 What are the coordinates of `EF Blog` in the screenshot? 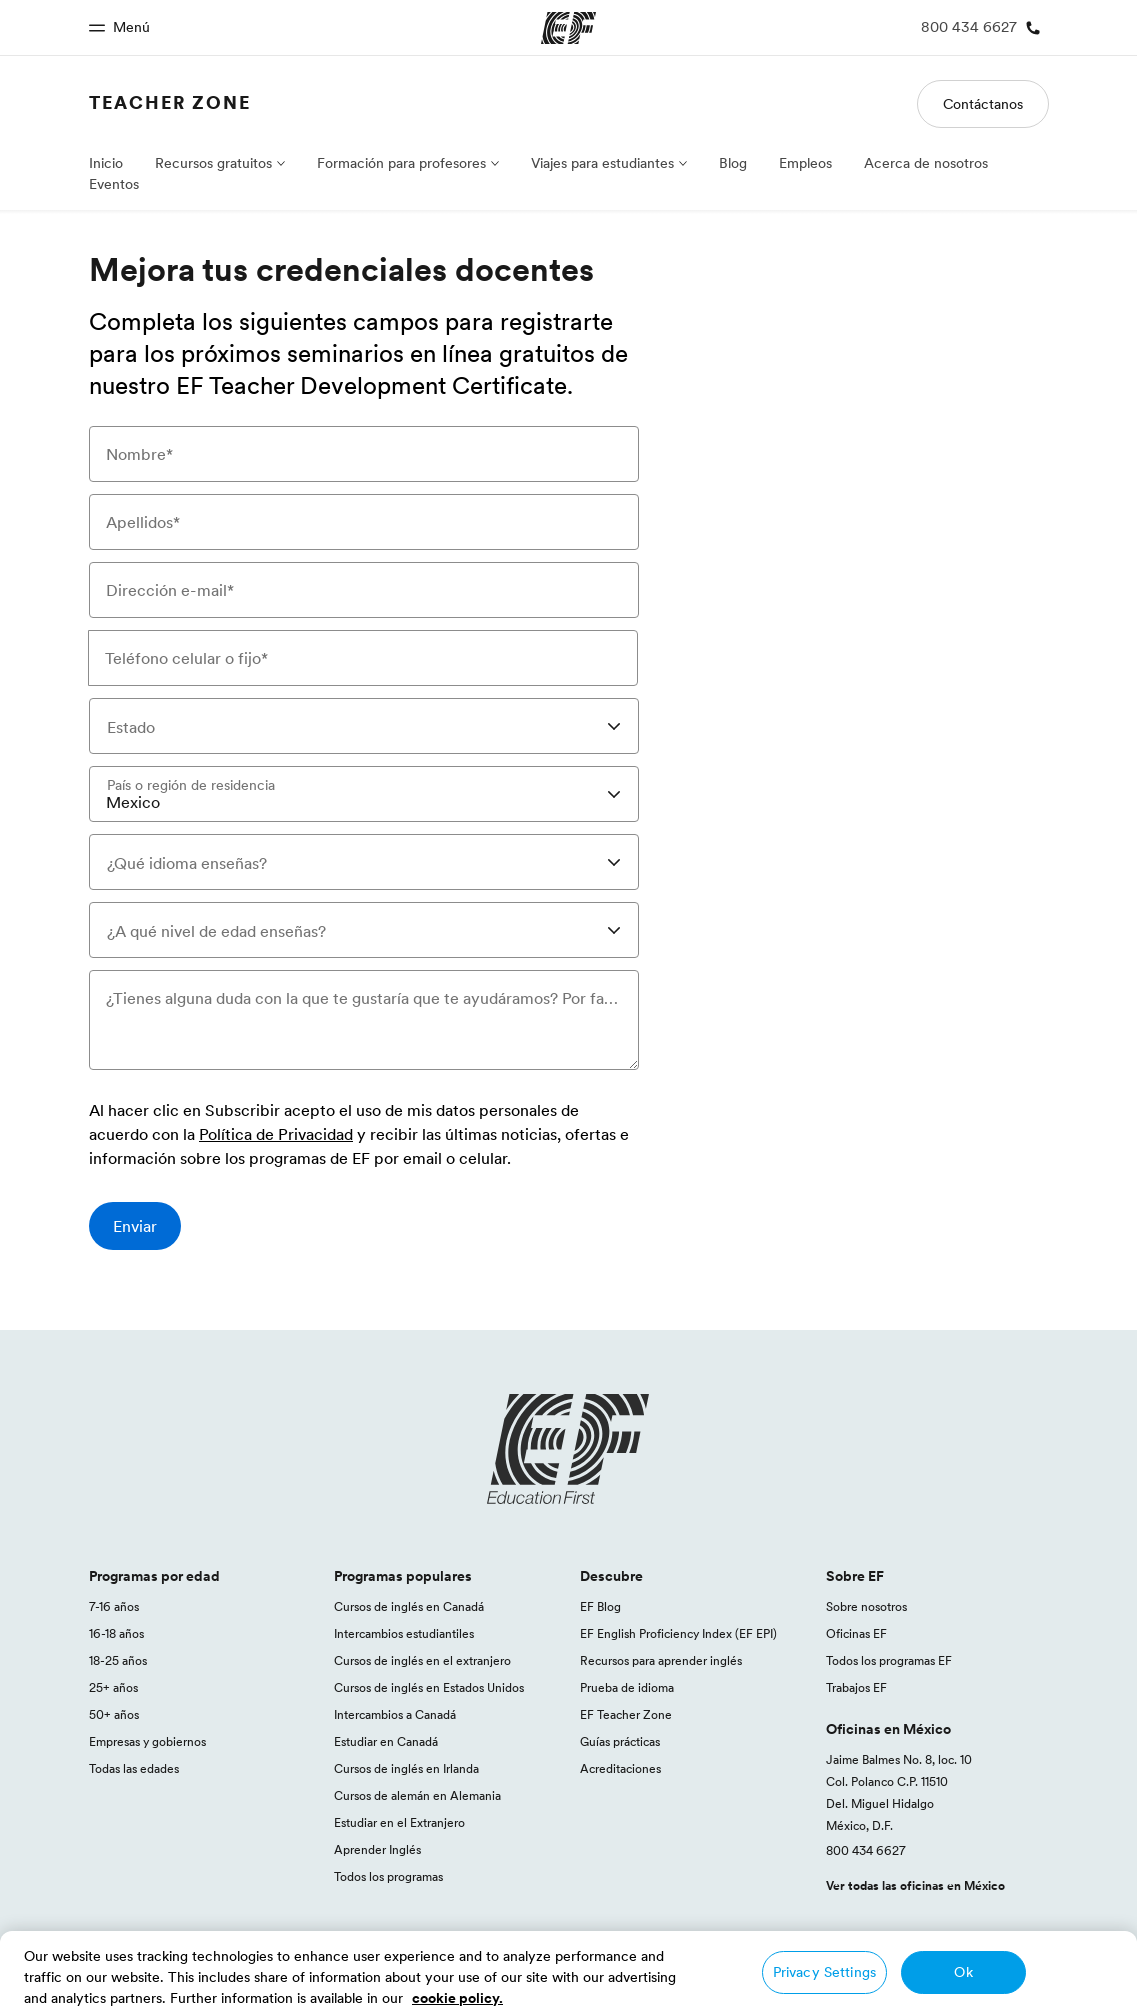 It's located at (600, 1606).